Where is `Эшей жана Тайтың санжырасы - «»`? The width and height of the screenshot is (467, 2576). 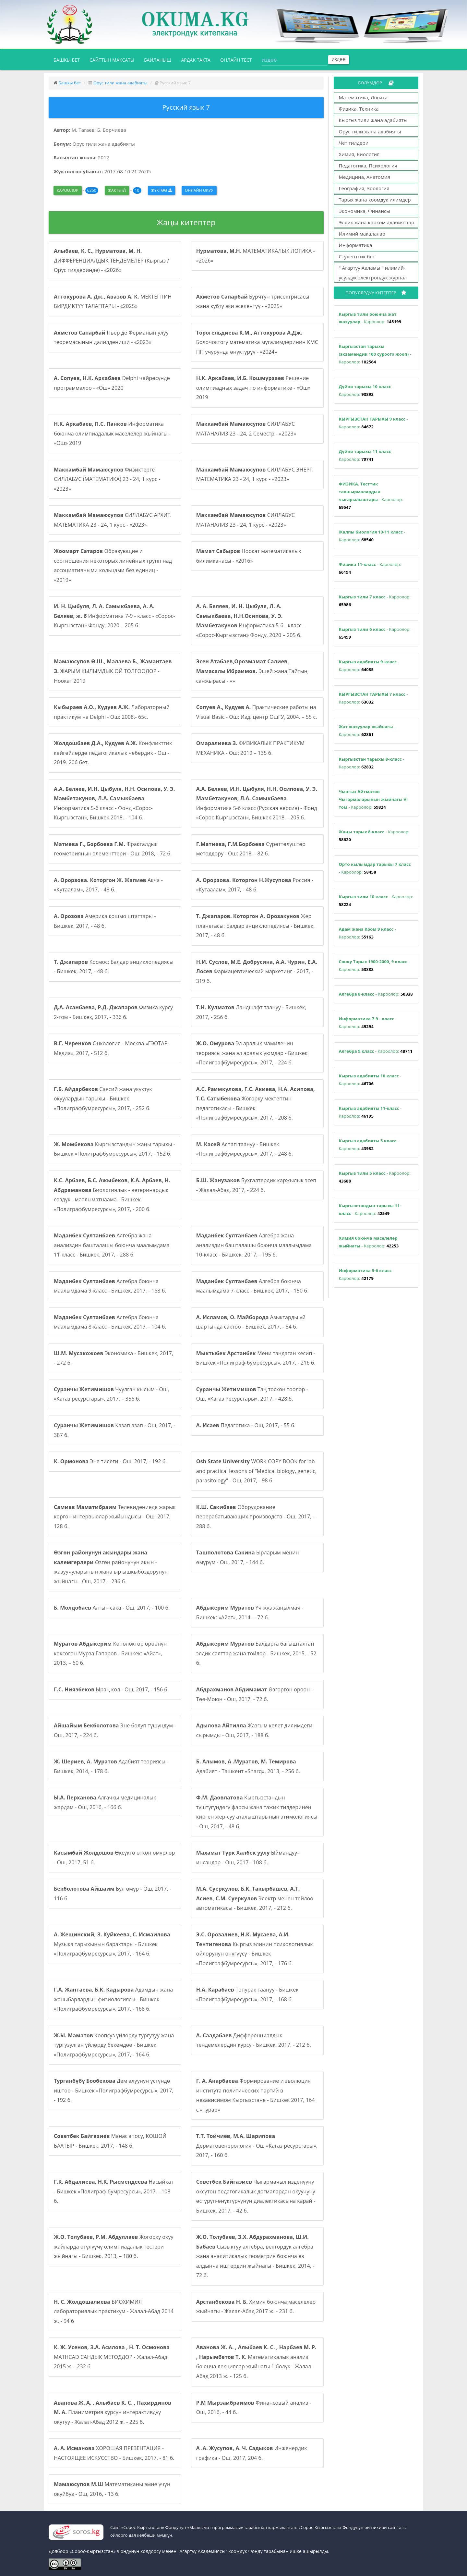
Эшей жана Тайтың санжырасы - «» is located at coordinates (252, 671).